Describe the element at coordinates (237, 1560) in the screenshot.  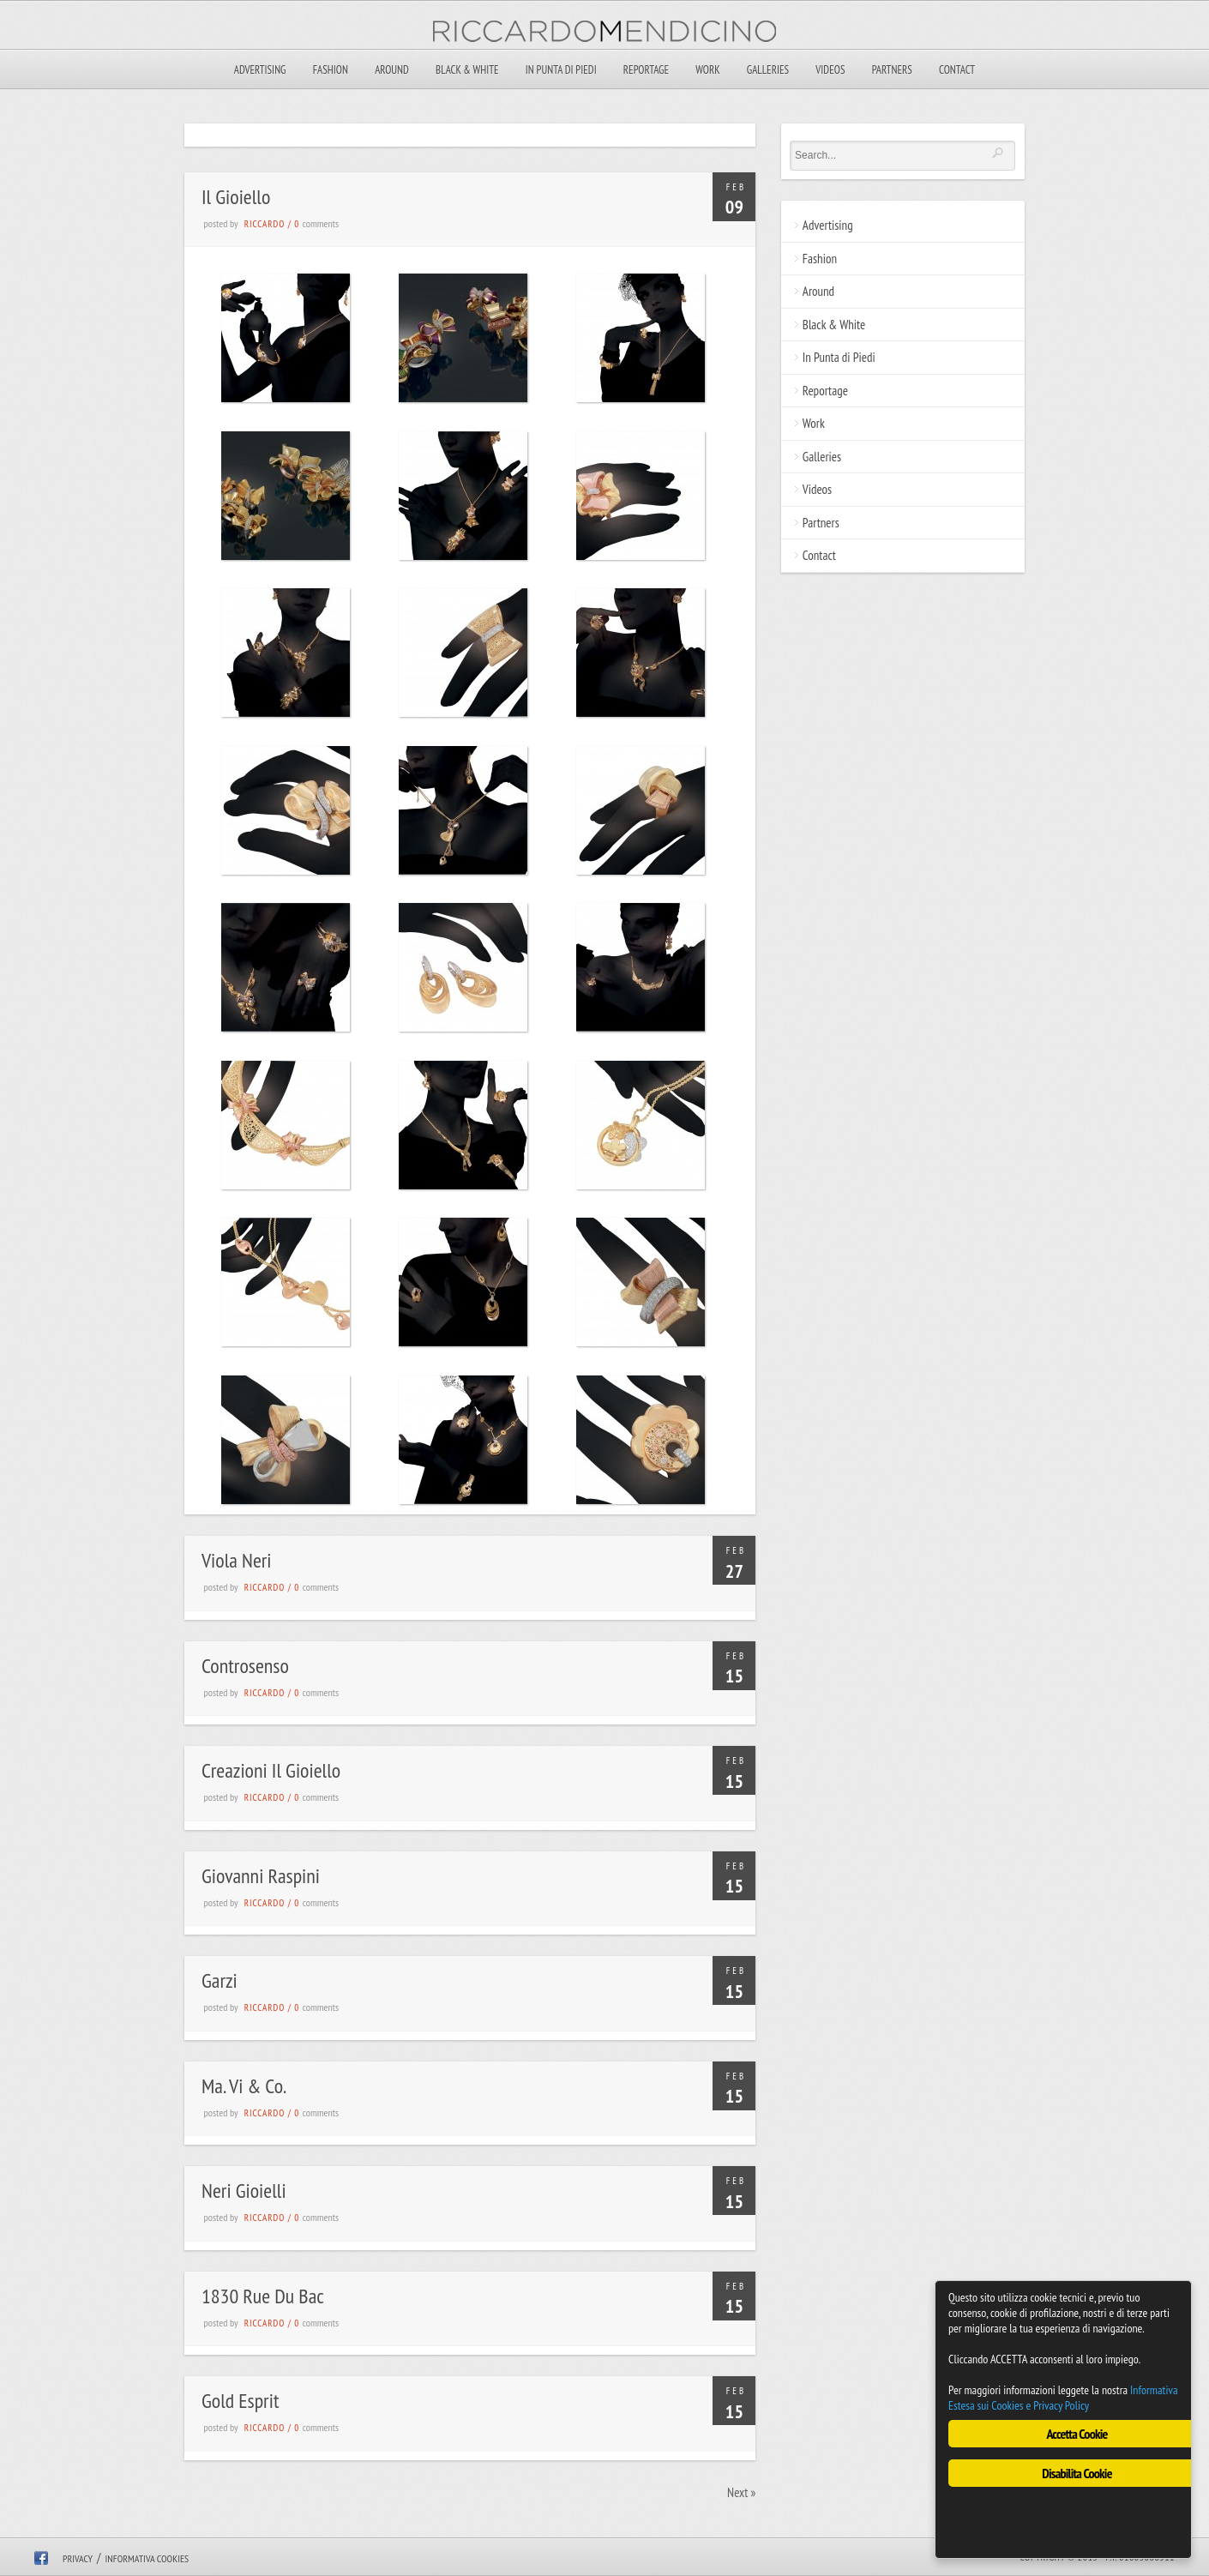
I see `Viola Neri` at that location.